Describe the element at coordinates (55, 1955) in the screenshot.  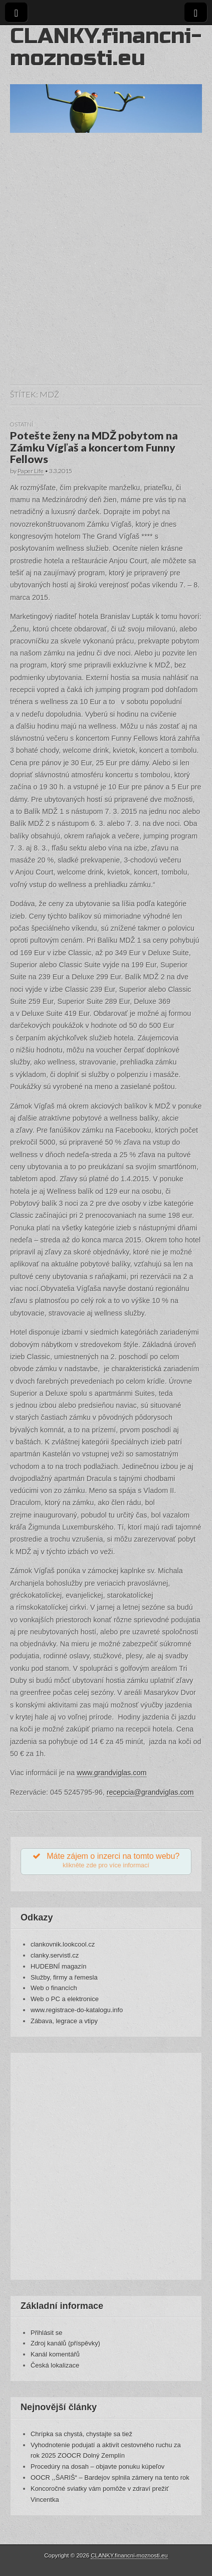
I see `clanky.servistl.cz` at that location.